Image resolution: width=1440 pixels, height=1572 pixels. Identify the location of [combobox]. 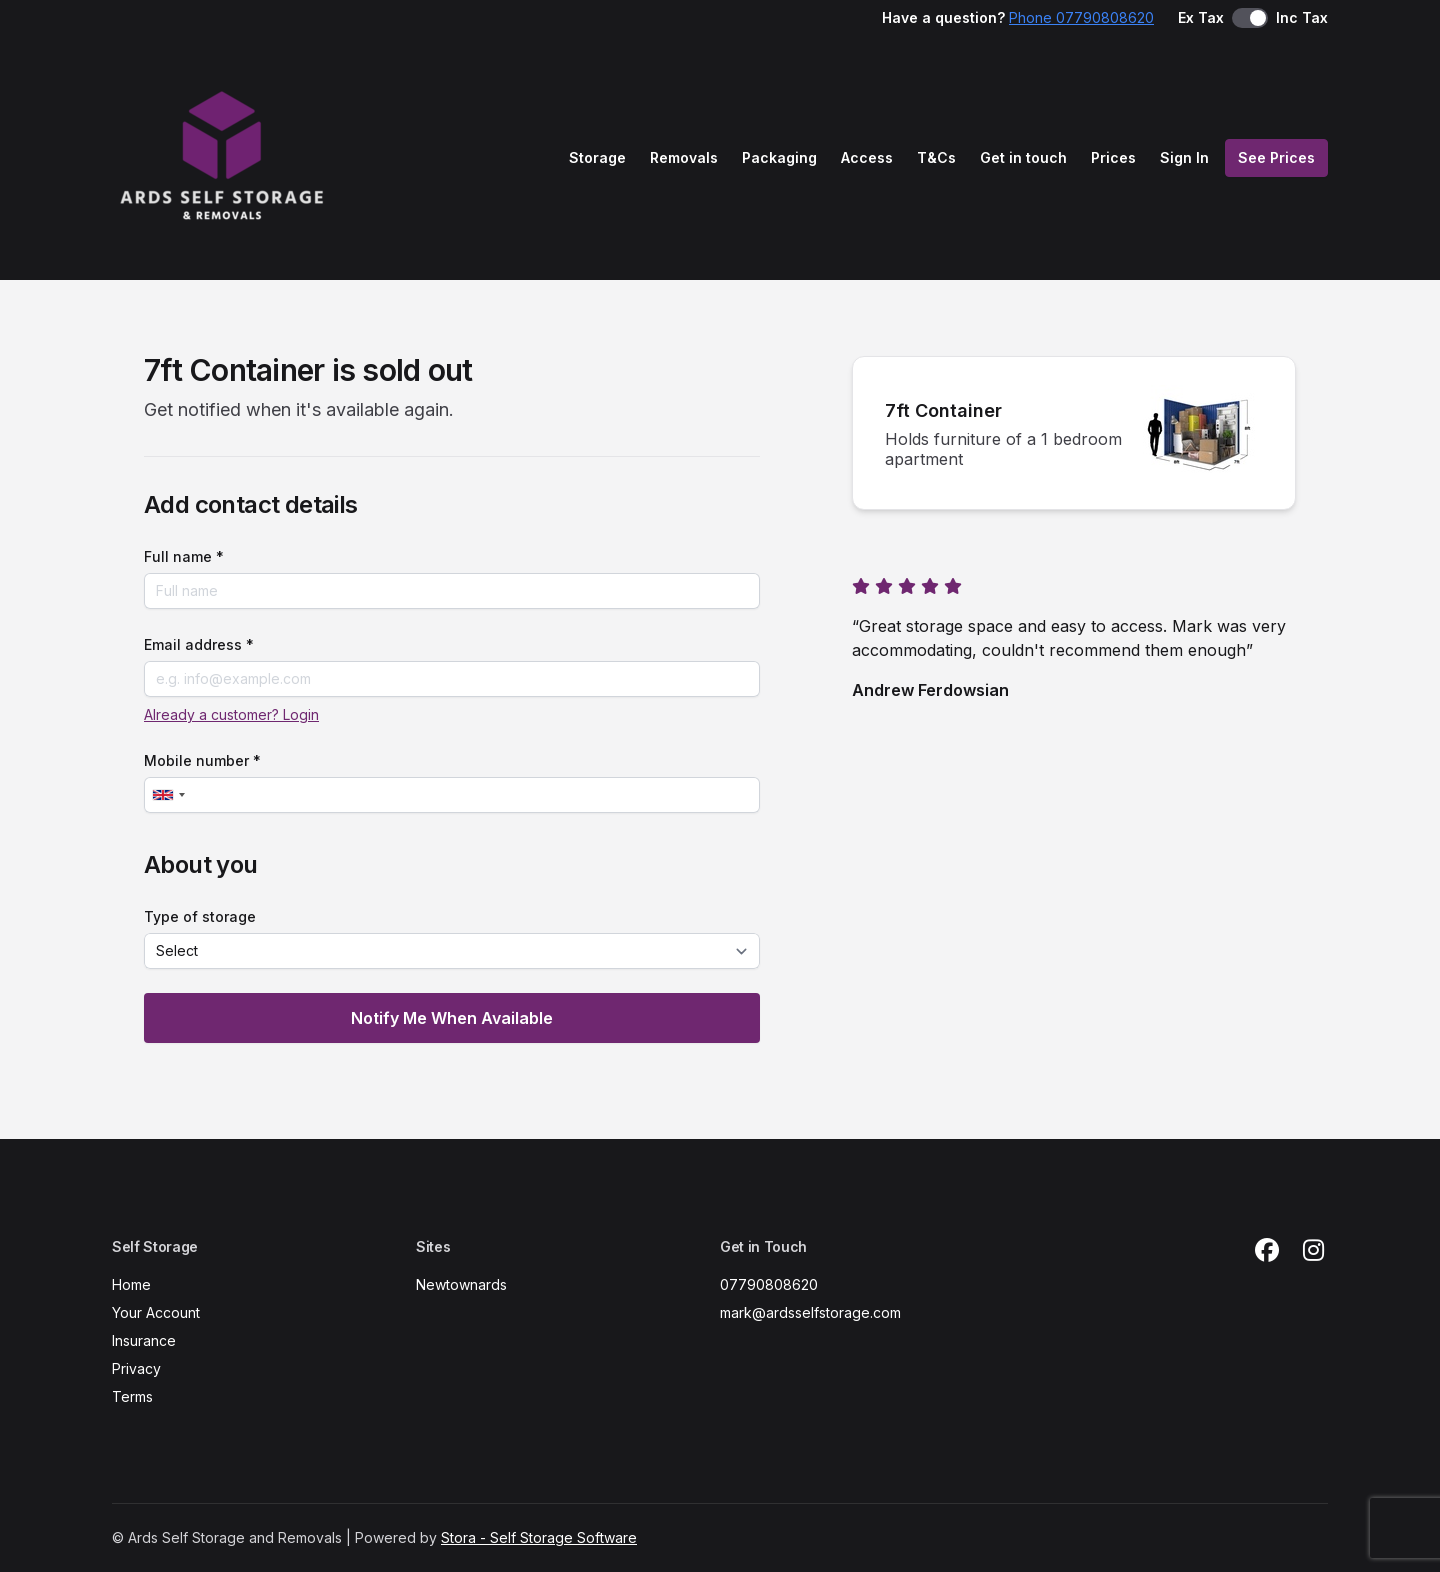
(168, 795).